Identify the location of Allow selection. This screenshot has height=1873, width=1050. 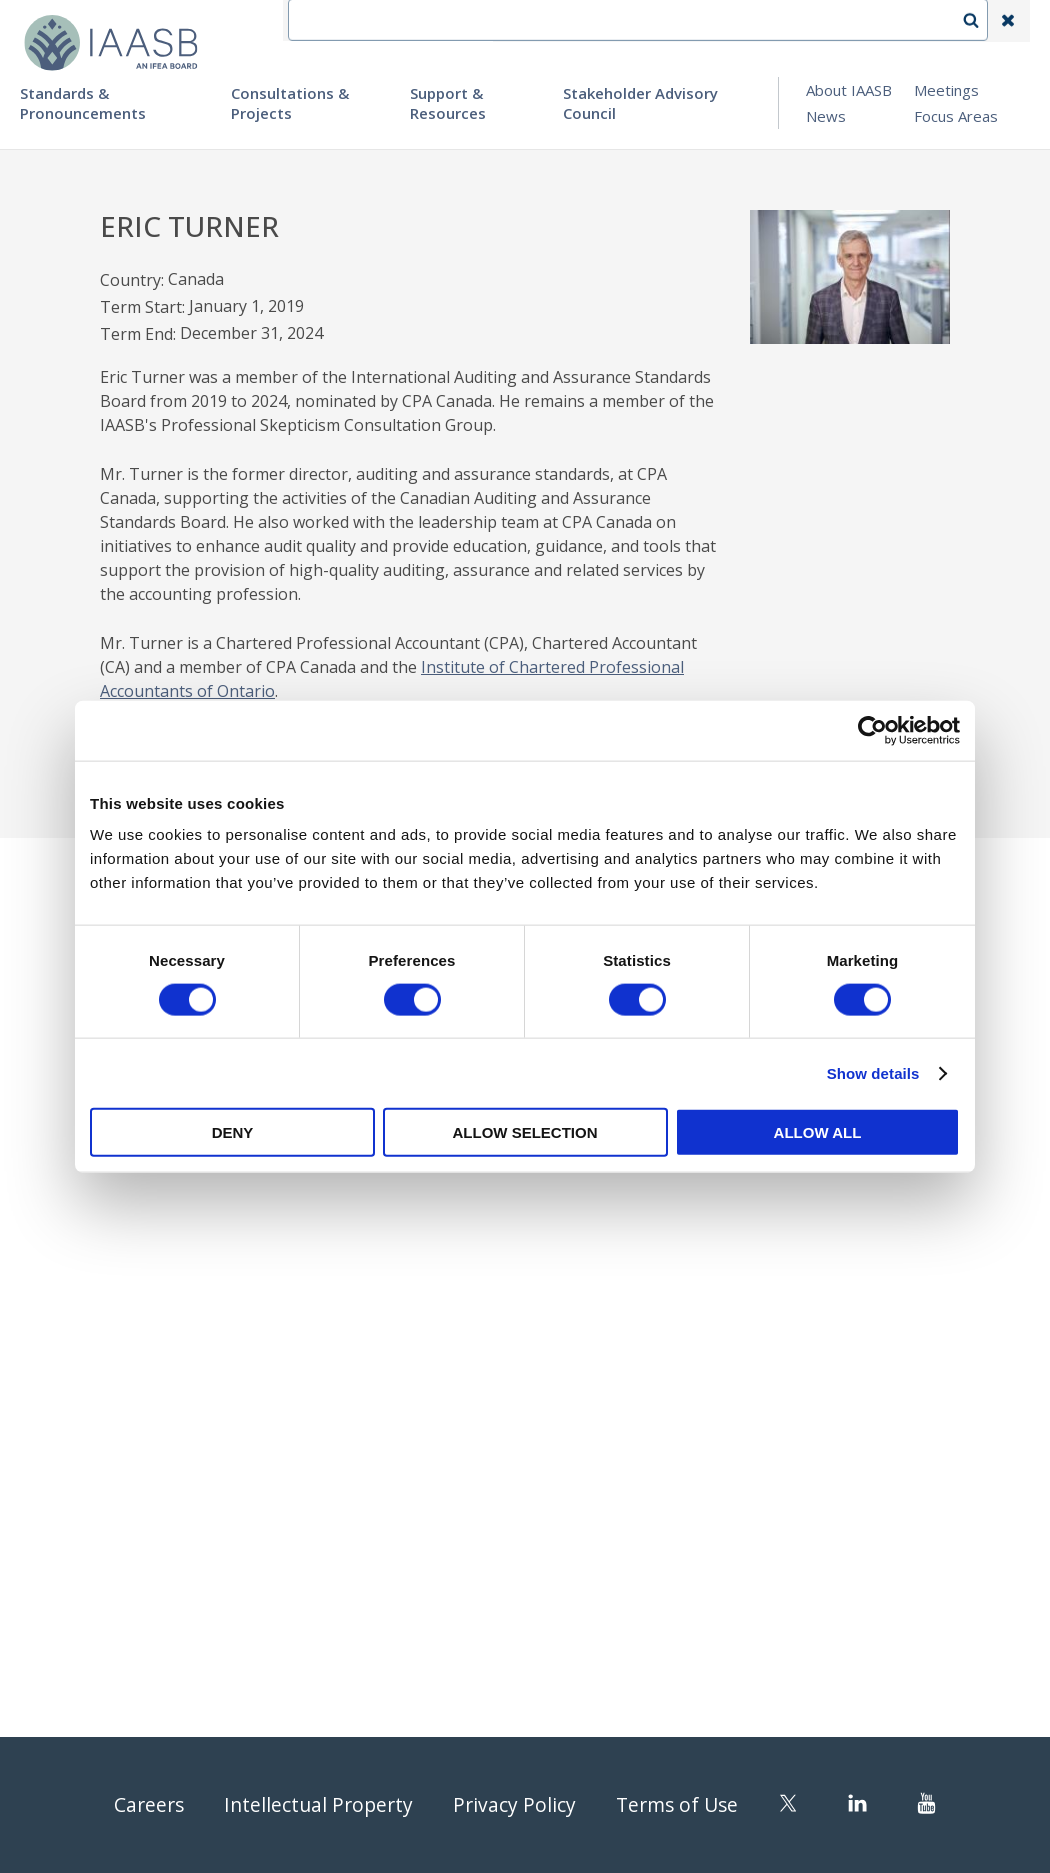
(525, 1132).